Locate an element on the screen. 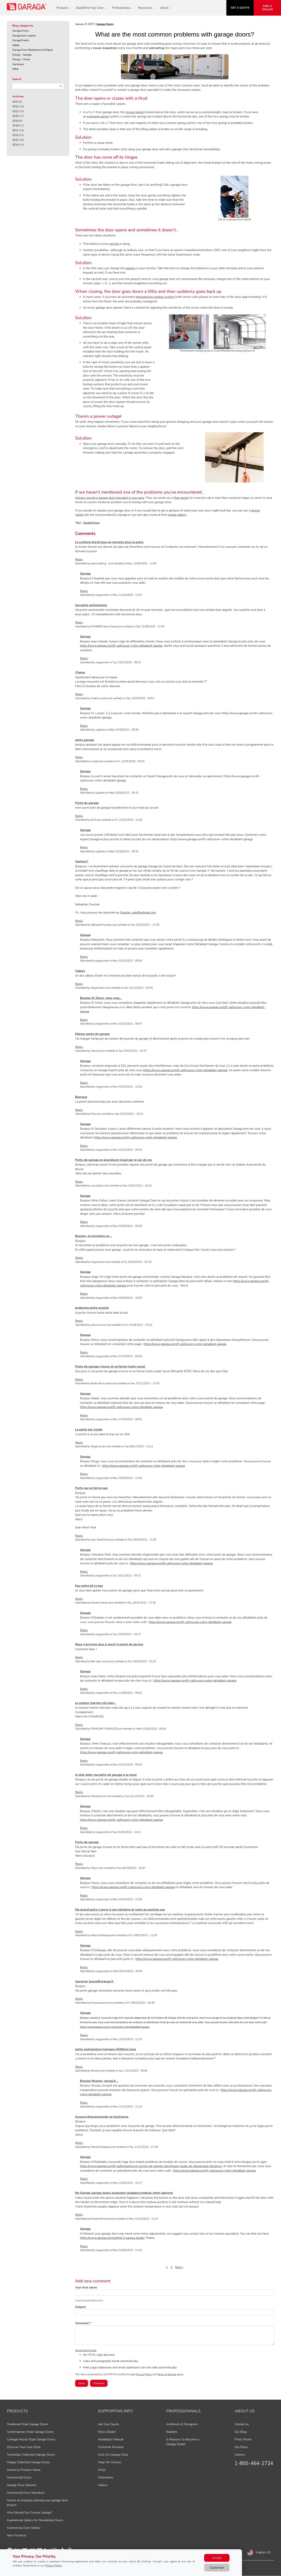 This screenshot has height=2576, width=281. Videos is located at coordinates (103, 2485).